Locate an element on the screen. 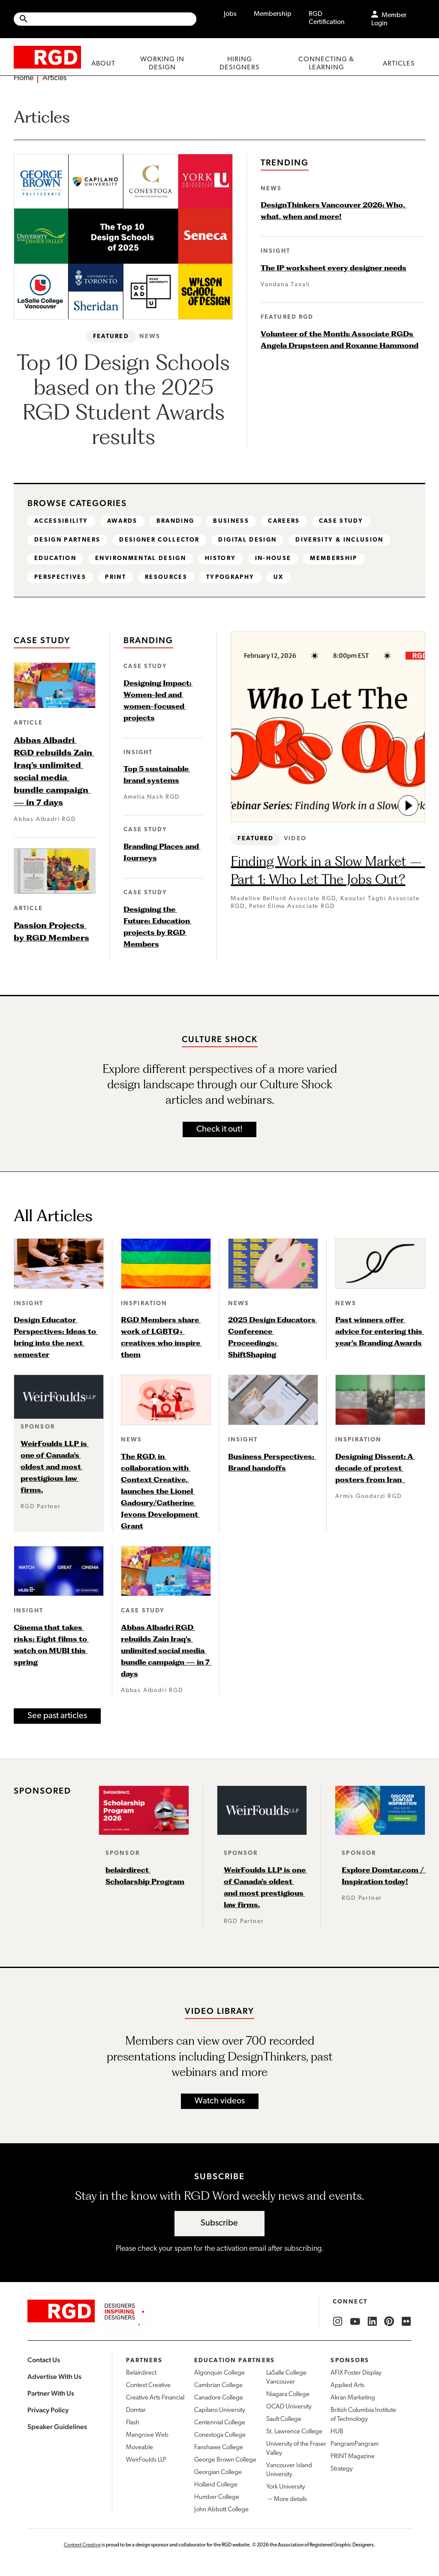 This screenshot has height=2576, width=439. Environmental design is located at coordinates (143, 559).